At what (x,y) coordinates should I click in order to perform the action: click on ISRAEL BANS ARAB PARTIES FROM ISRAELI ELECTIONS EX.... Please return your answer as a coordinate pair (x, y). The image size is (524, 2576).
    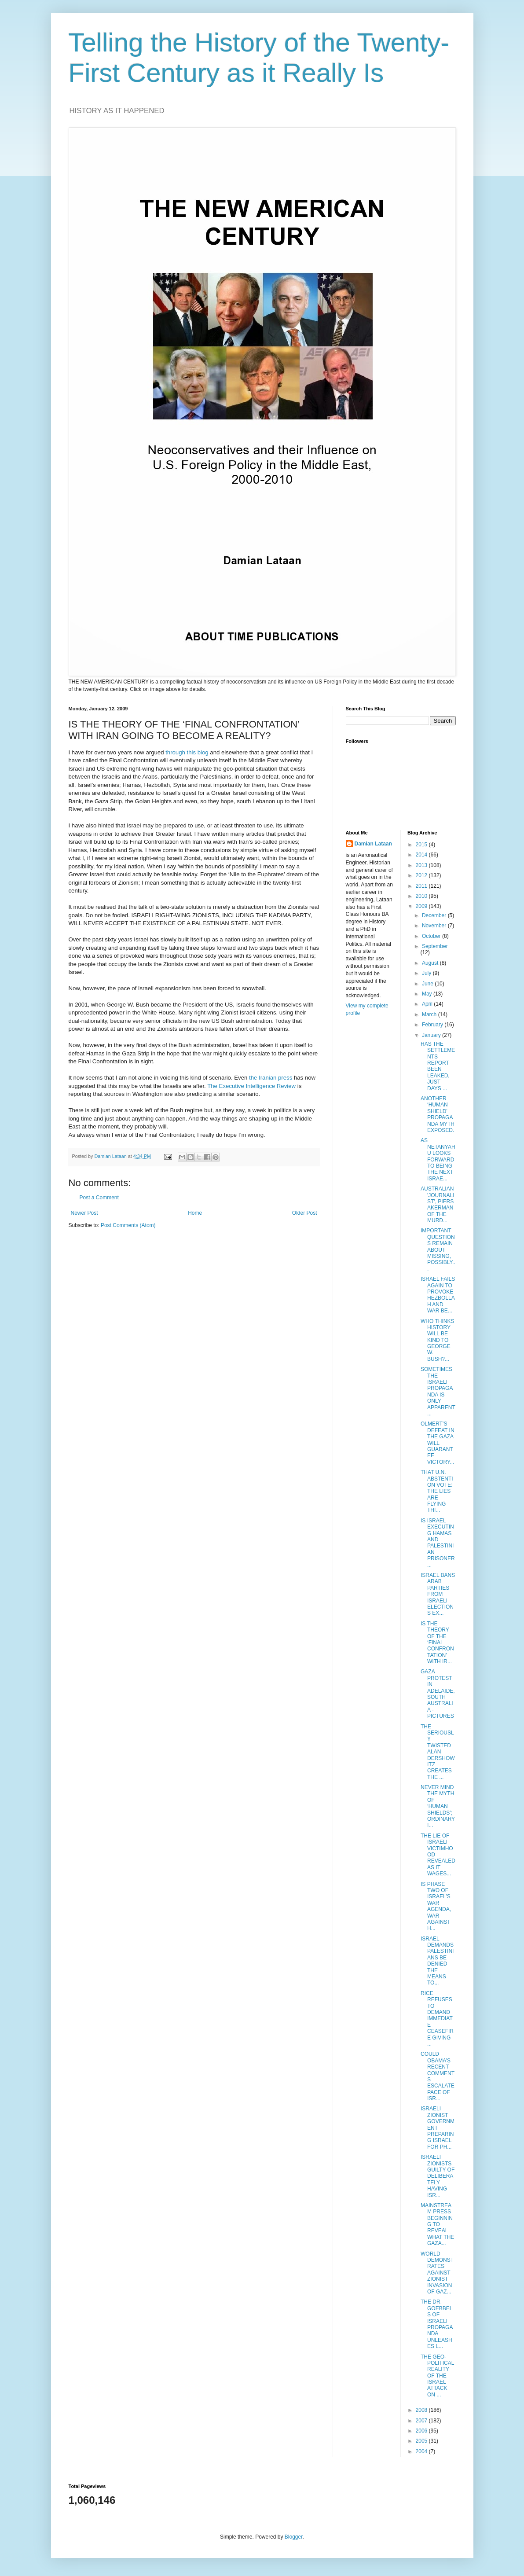
    Looking at the image, I should click on (438, 1594).